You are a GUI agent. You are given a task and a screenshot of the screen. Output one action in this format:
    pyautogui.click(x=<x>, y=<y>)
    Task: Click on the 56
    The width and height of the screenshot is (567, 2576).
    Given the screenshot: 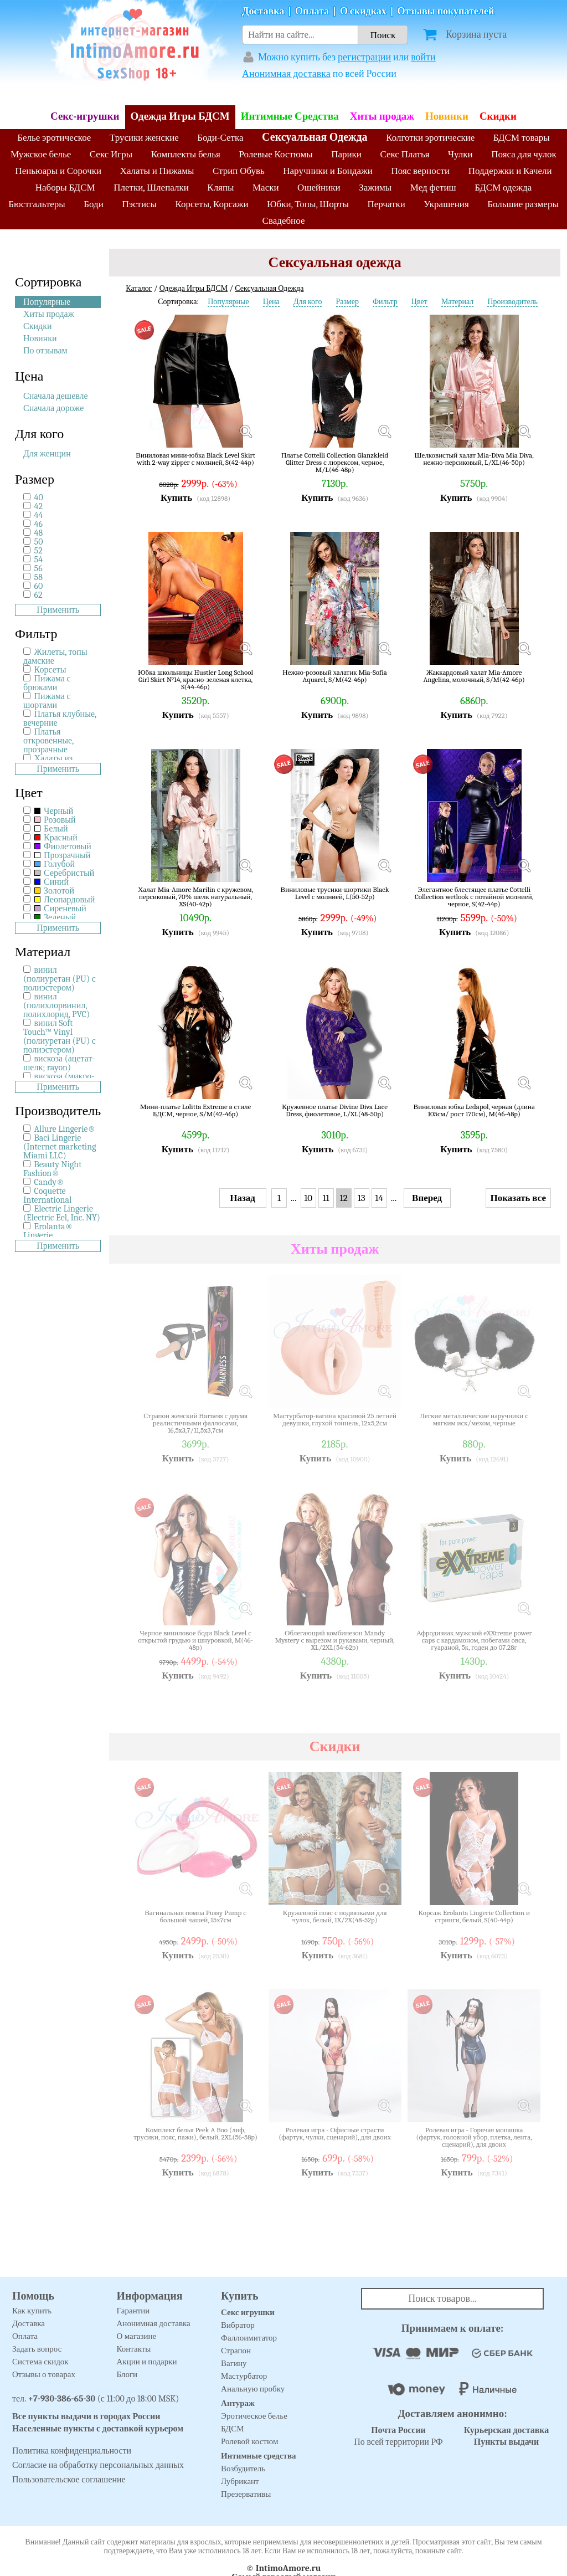 What is the action you would take?
    pyautogui.click(x=38, y=568)
    